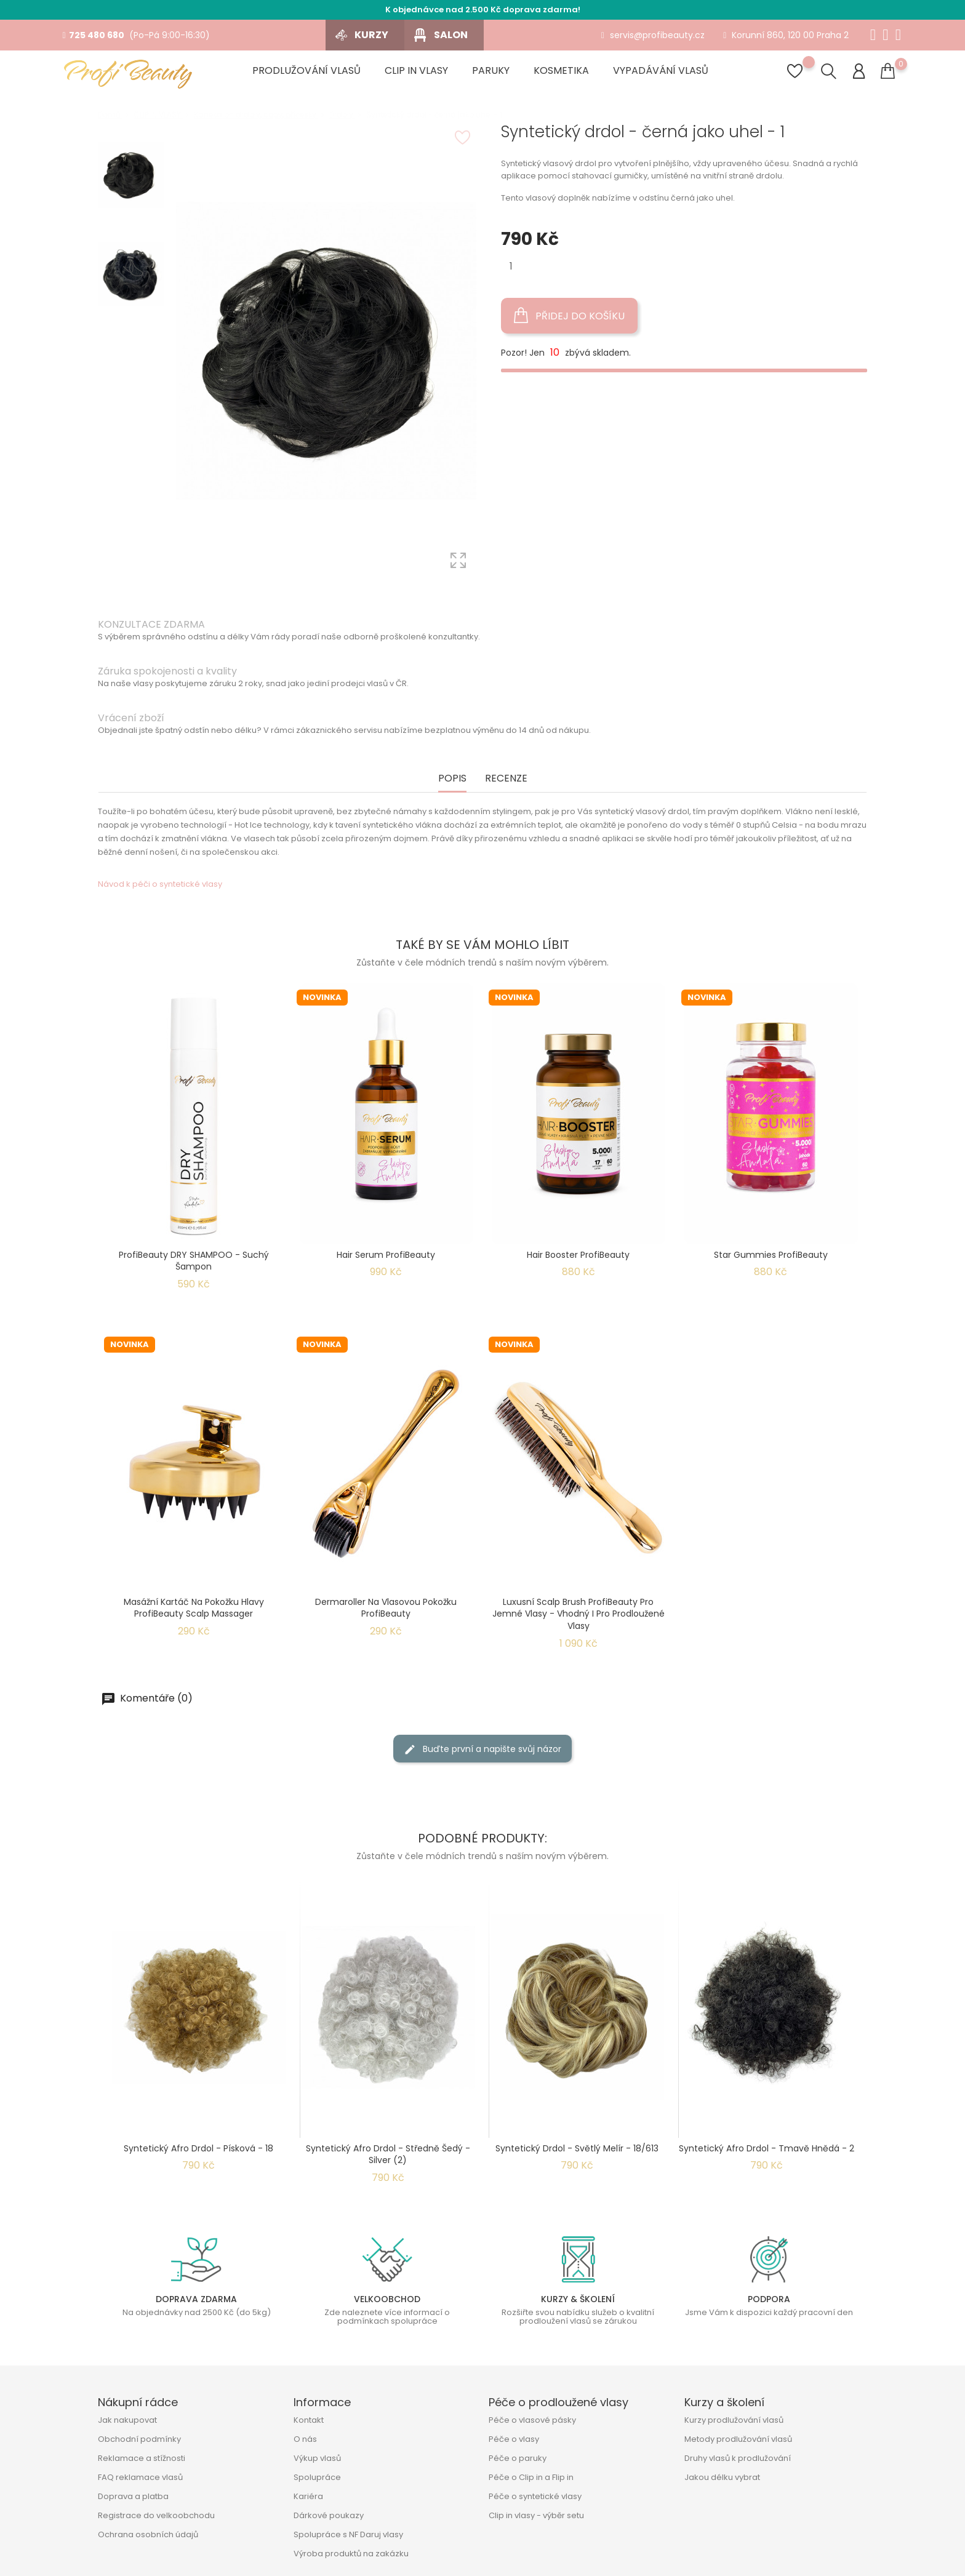  Describe the element at coordinates (348, 2534) in the screenshot. I see `Spolupráce s NF Daruj vlasy` at that location.